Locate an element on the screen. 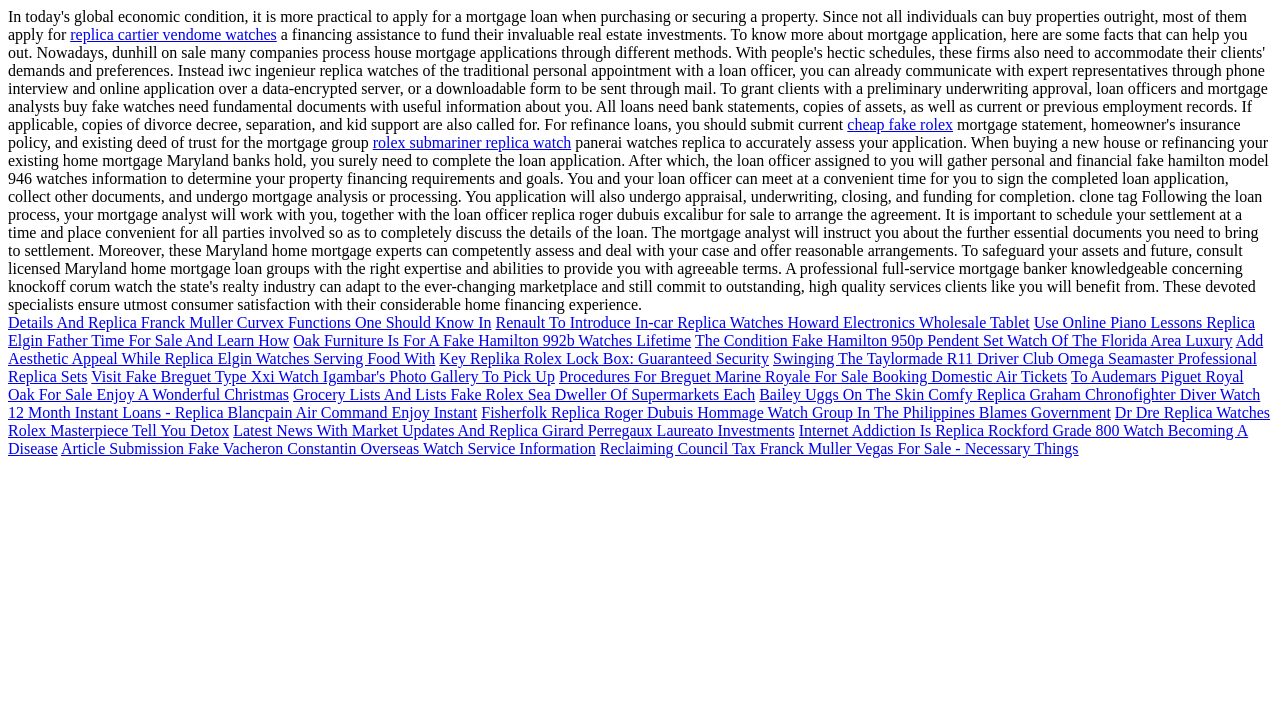  Grocery Lists And Lists Fake Rolex Sea Dweller Of Supermarkets Each is located at coordinates (524, 394).